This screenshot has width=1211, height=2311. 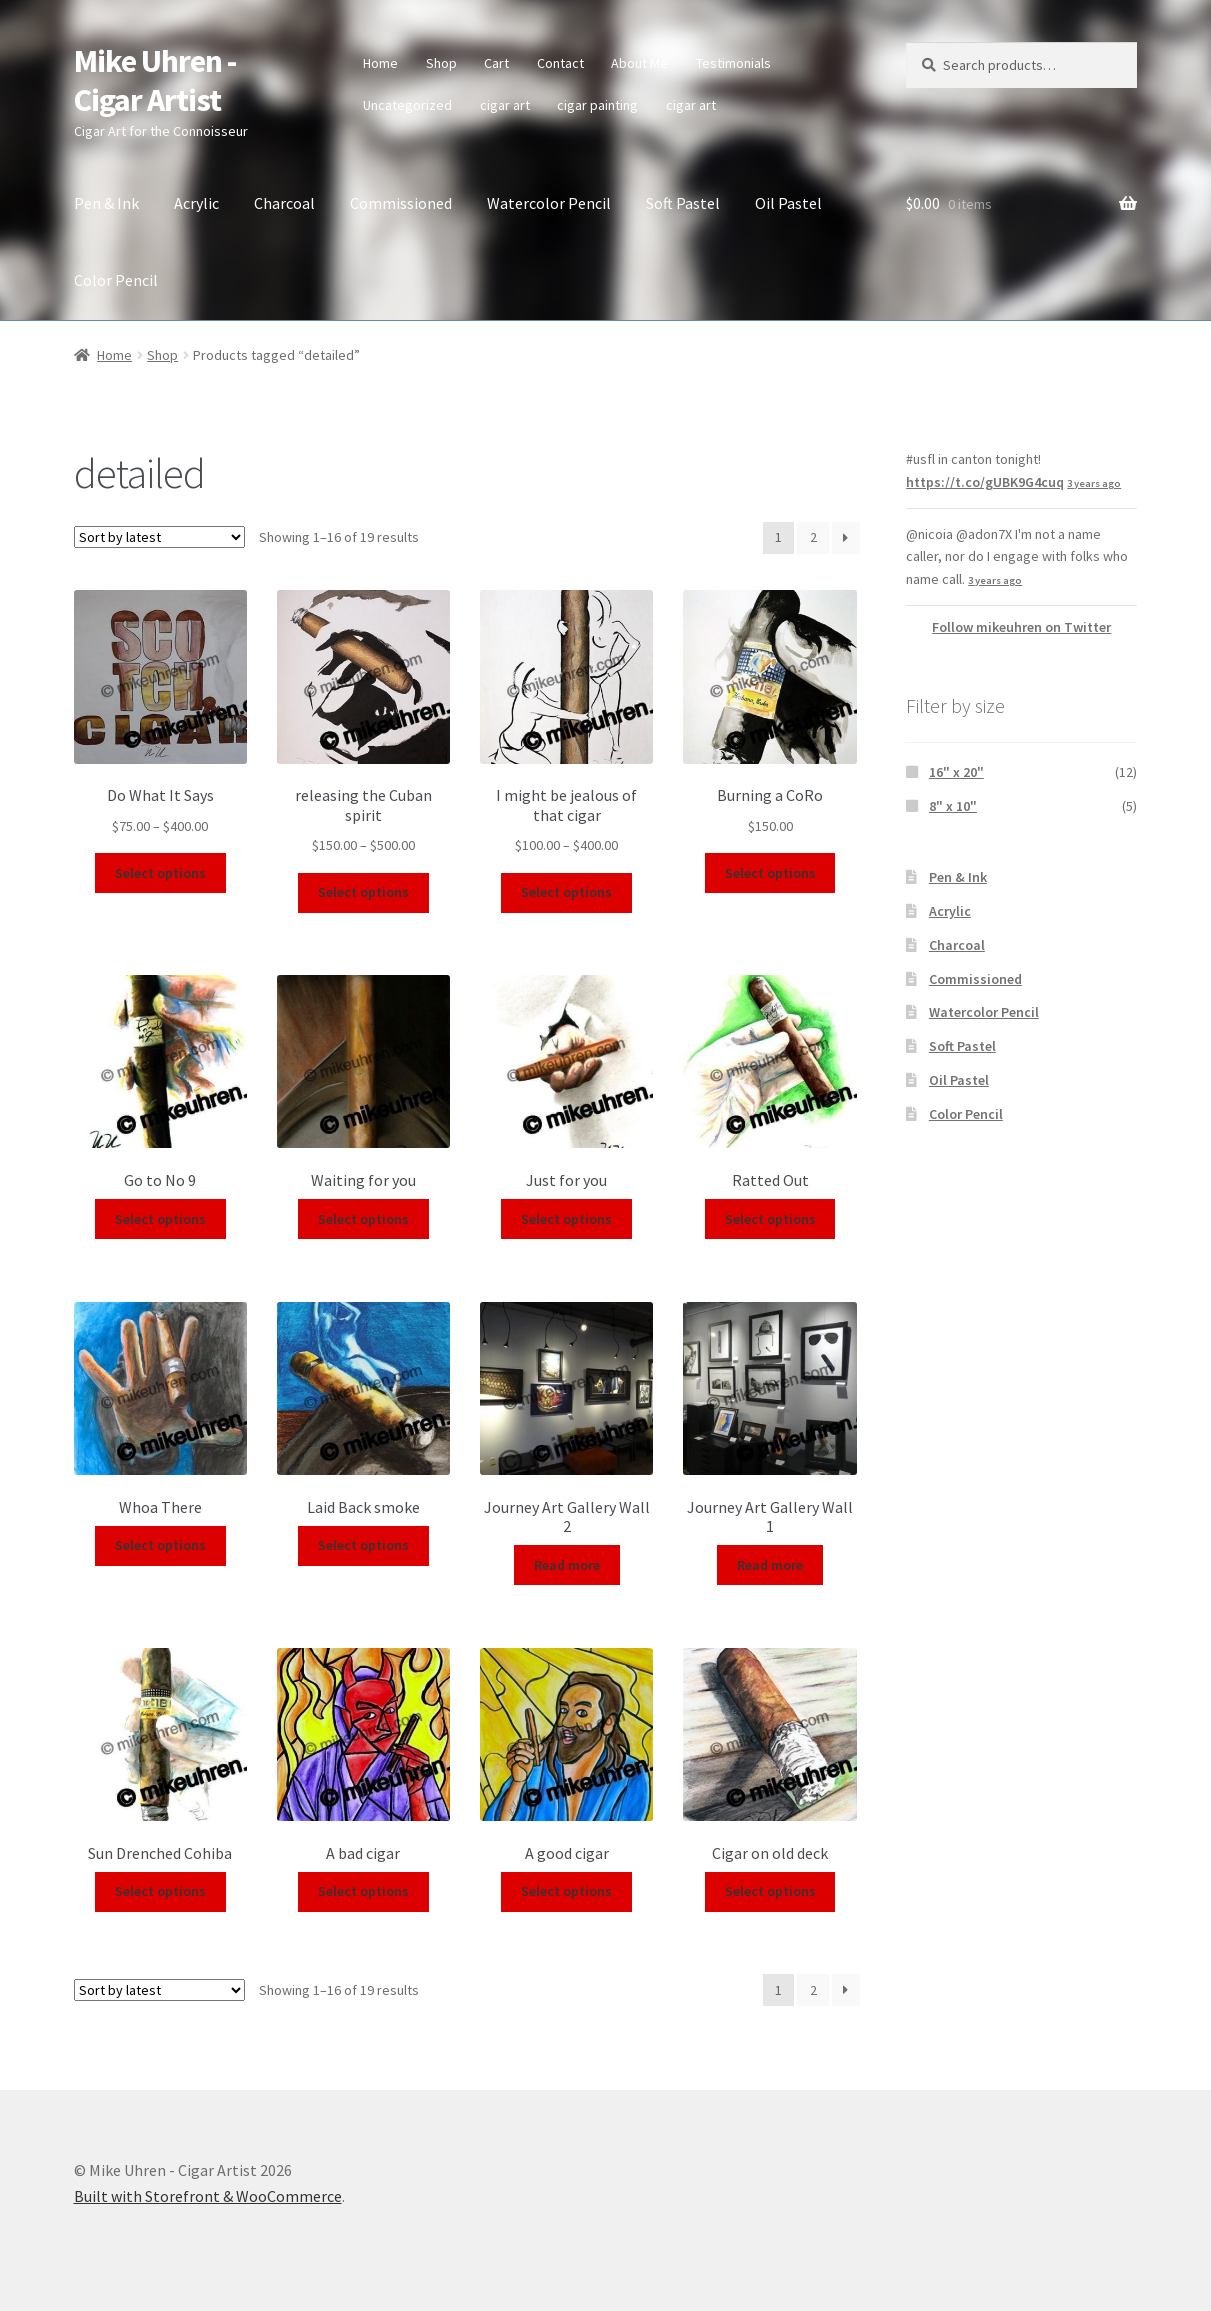 What do you see at coordinates (284, 203) in the screenshot?
I see `Charcoal` at bounding box center [284, 203].